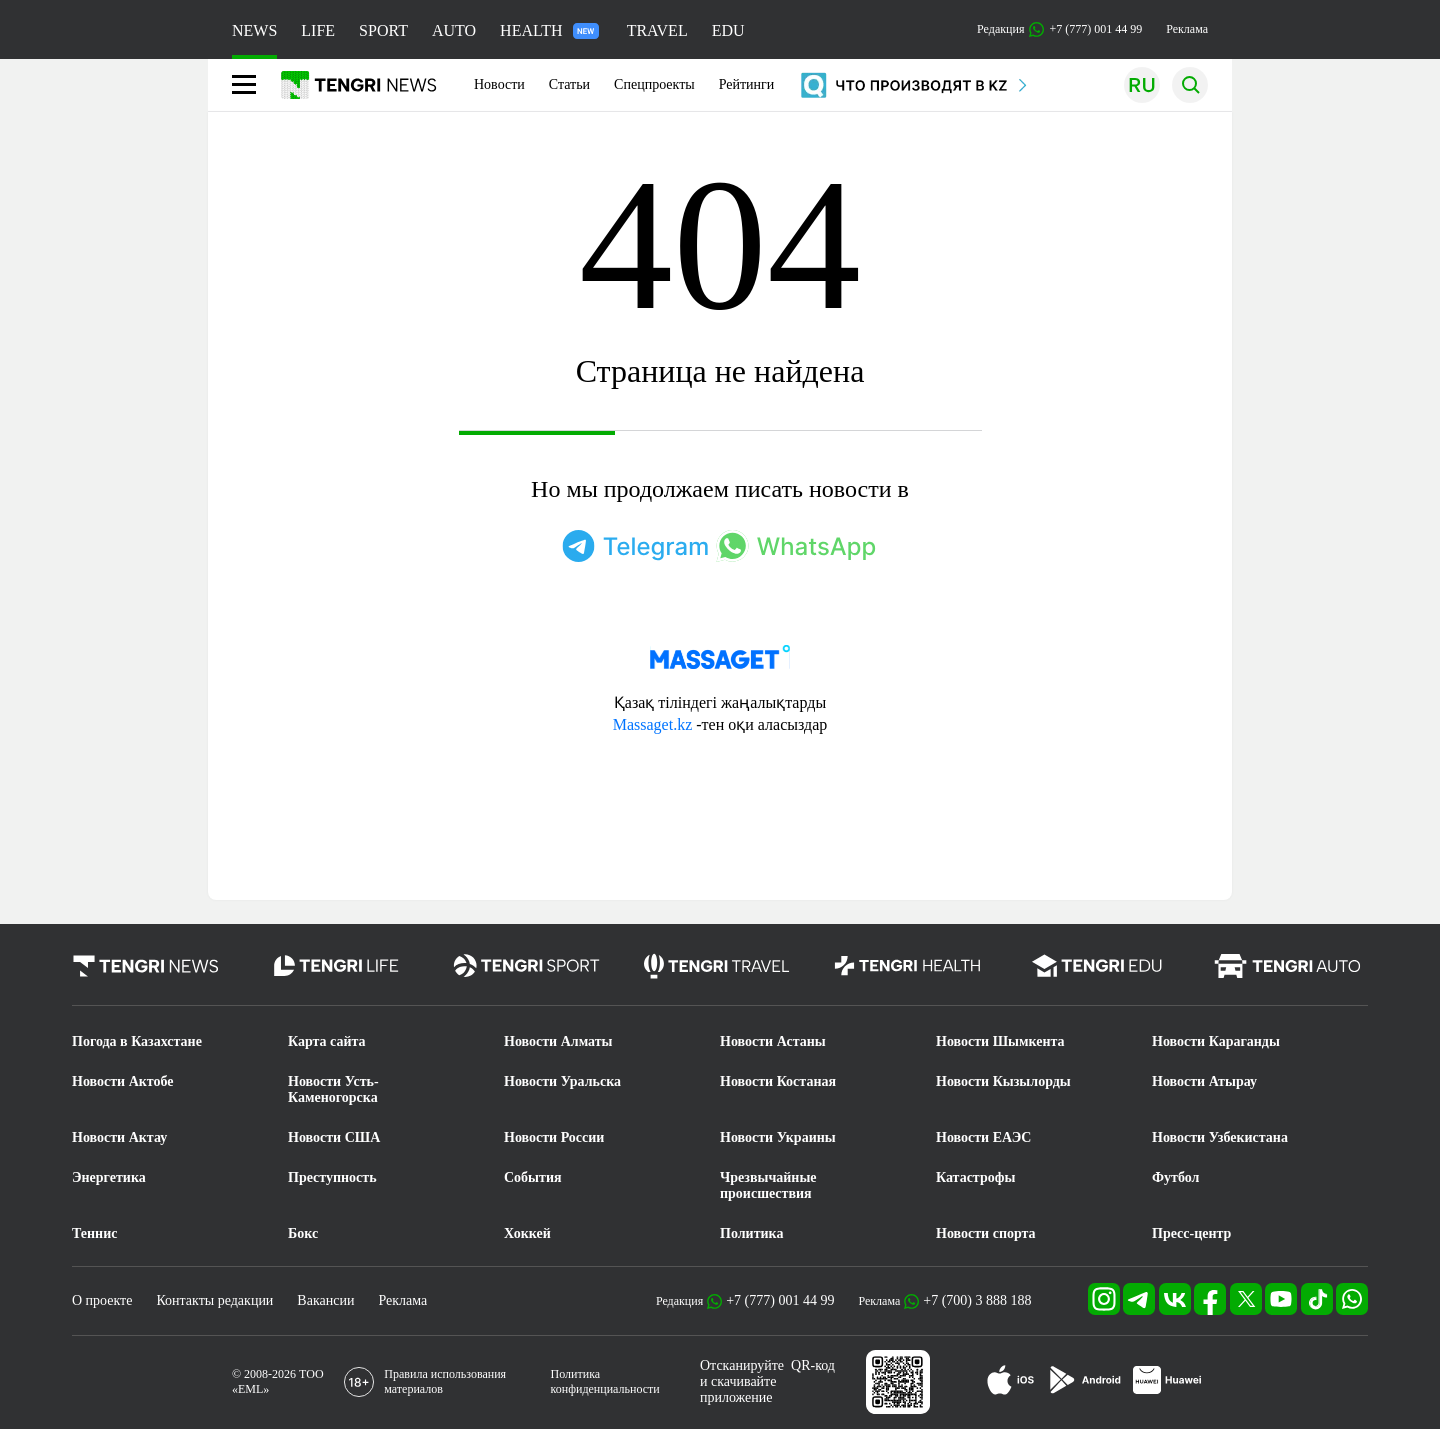  What do you see at coordinates (327, 1041) in the screenshot?
I see `Карта сайта` at bounding box center [327, 1041].